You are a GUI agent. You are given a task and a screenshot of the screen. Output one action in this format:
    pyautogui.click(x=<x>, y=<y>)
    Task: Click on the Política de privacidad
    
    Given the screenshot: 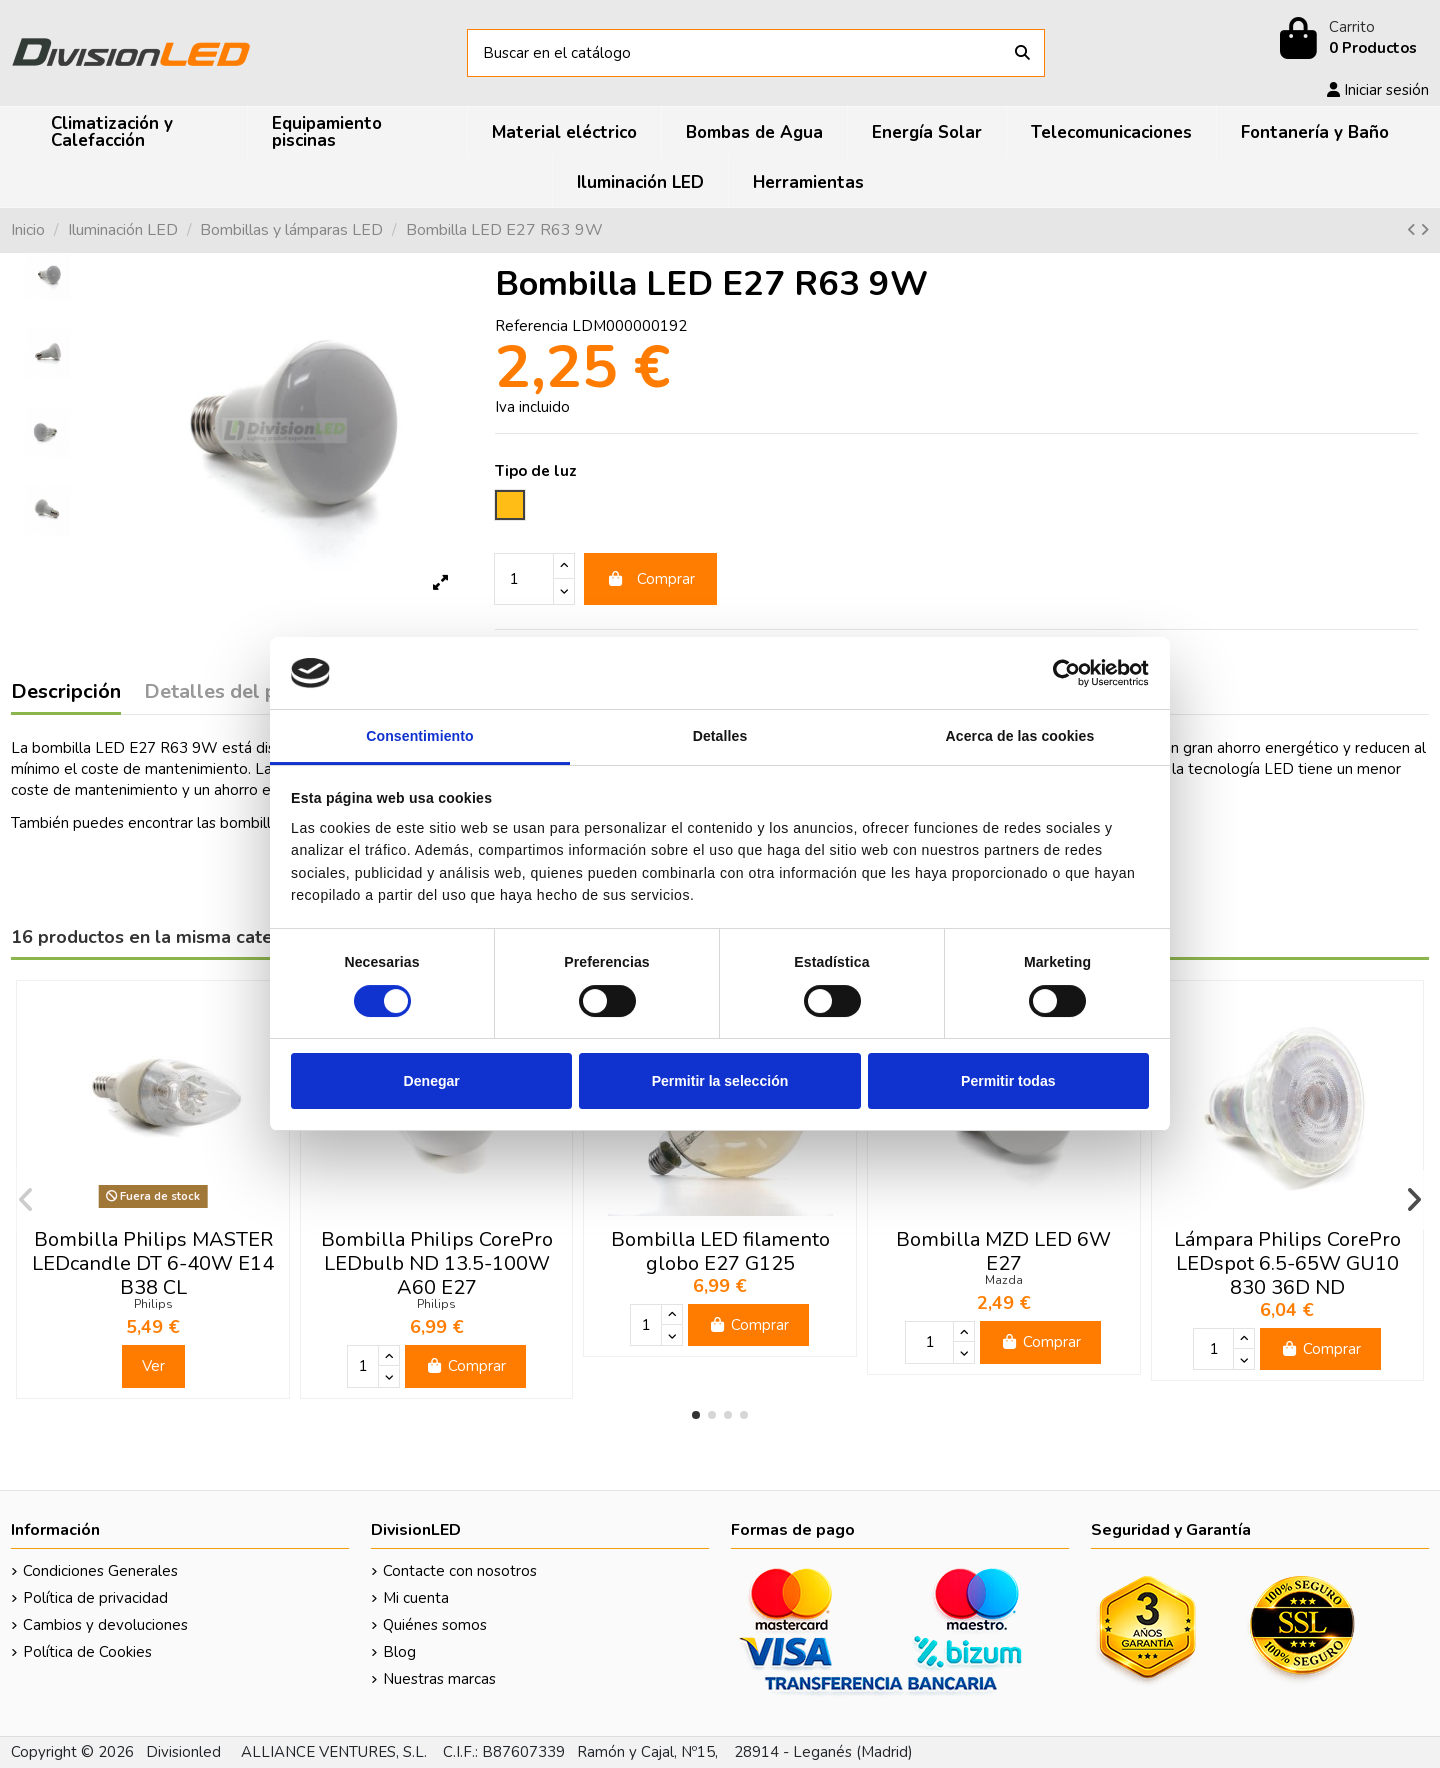 What is the action you would take?
    pyautogui.click(x=95, y=1598)
    